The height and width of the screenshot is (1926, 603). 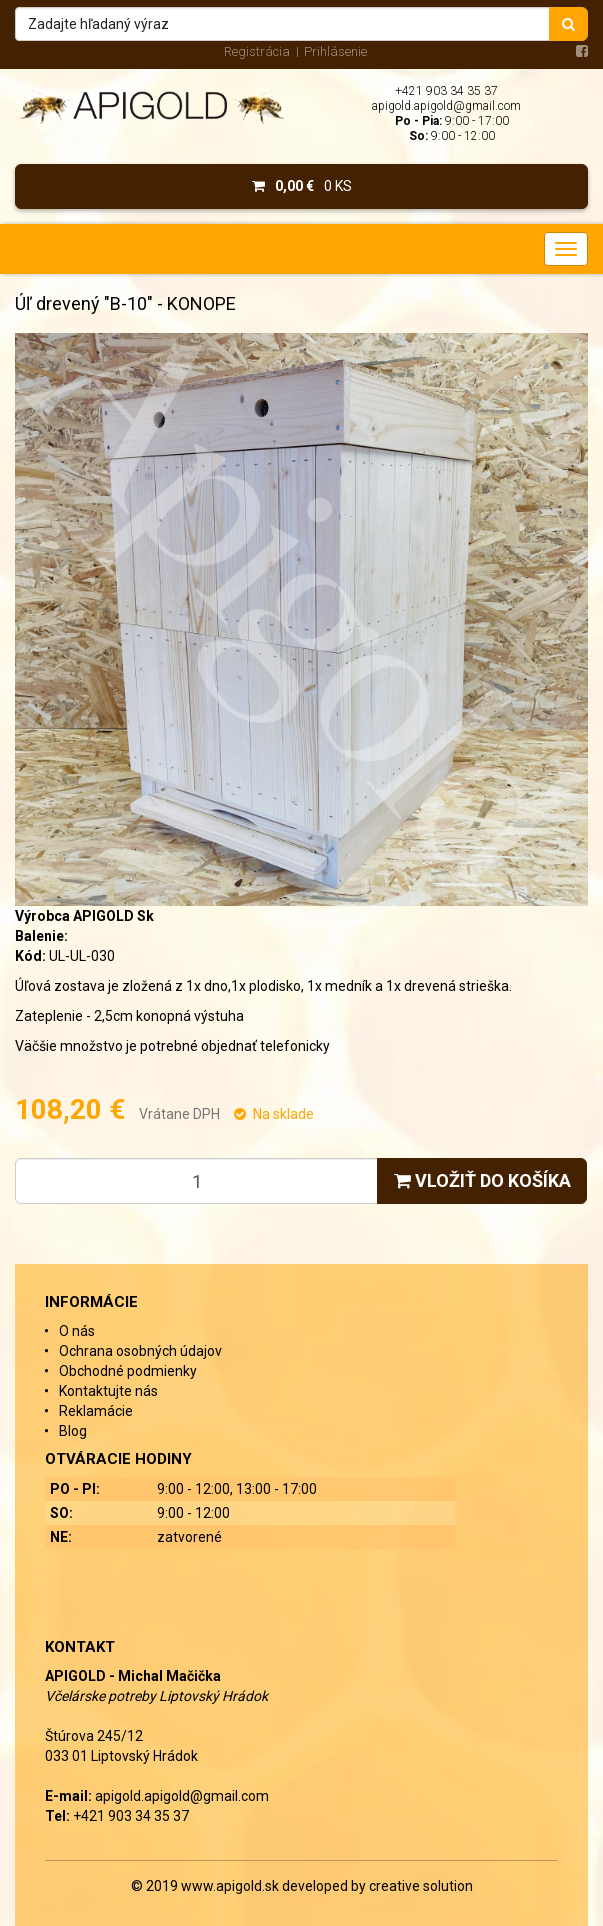 I want to click on Vložiť do košíka, so click(x=482, y=1180).